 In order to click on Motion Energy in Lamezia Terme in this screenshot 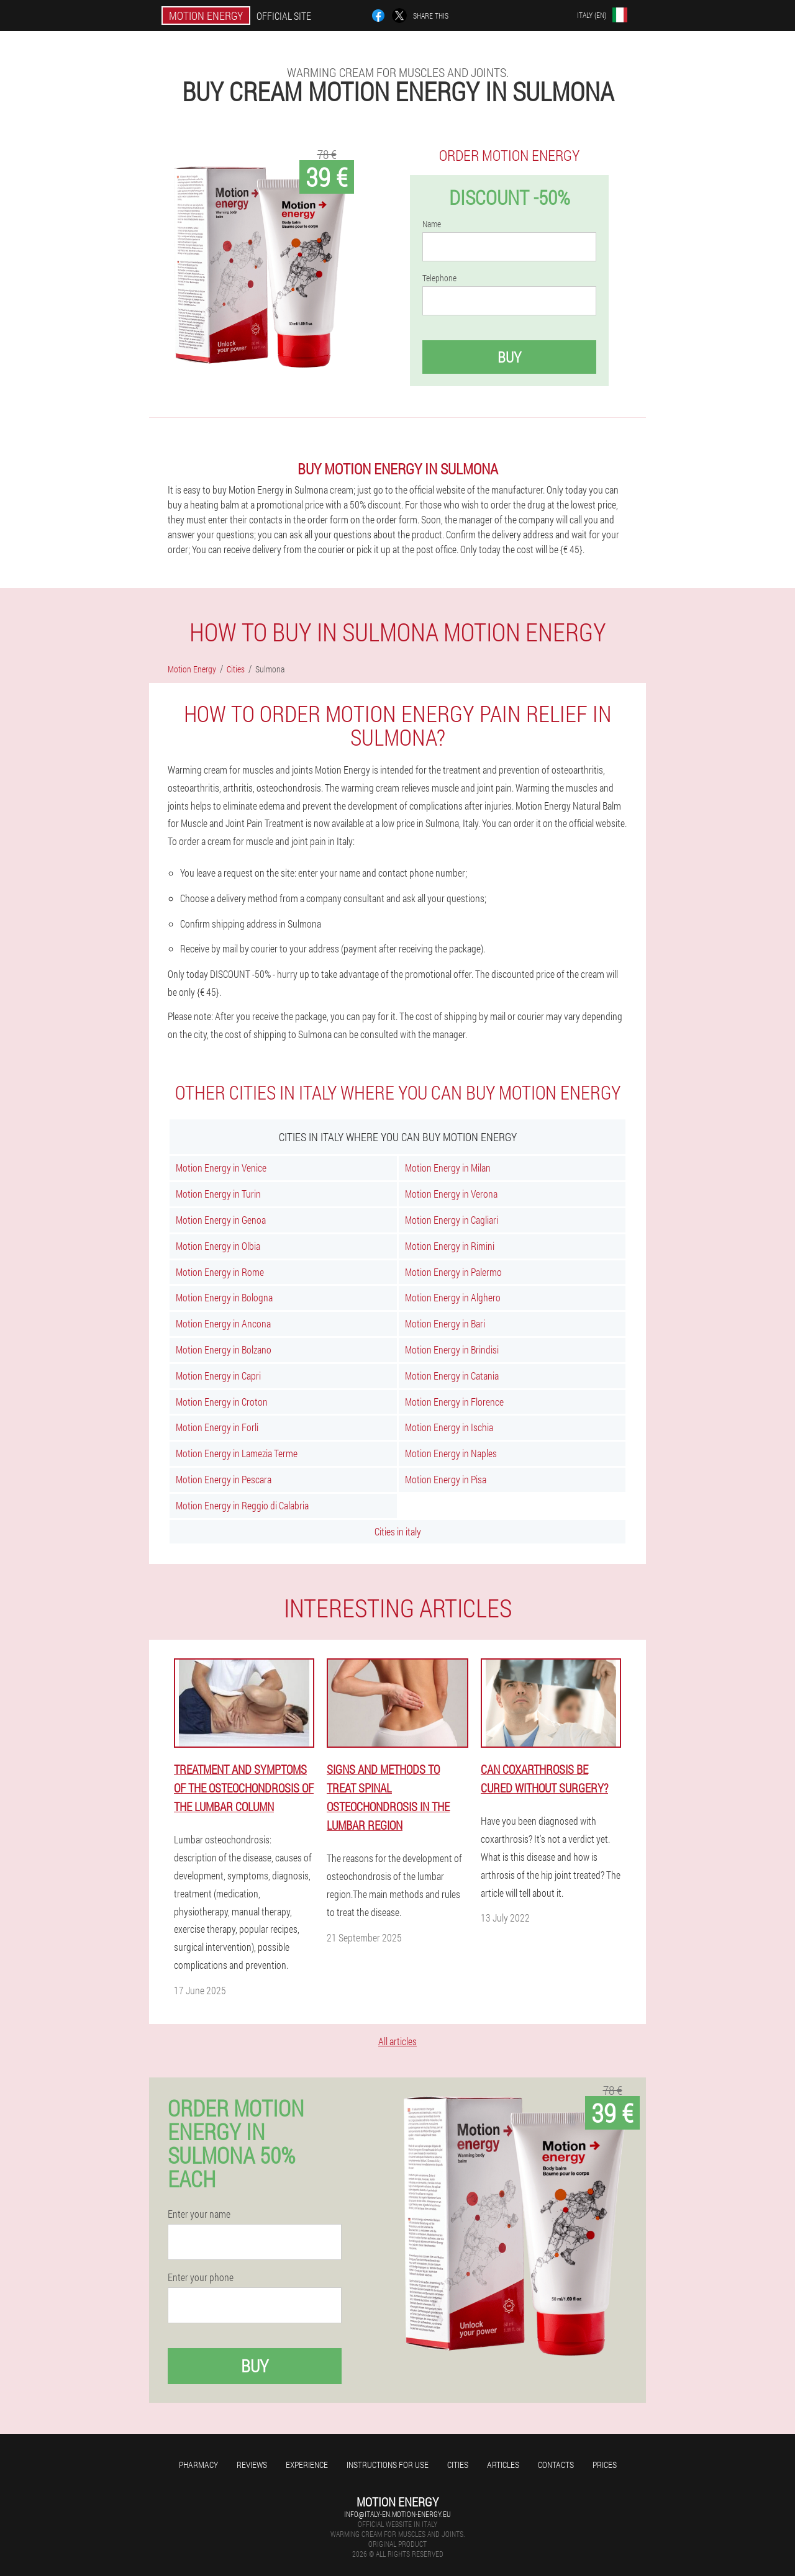, I will do `click(237, 1453)`.